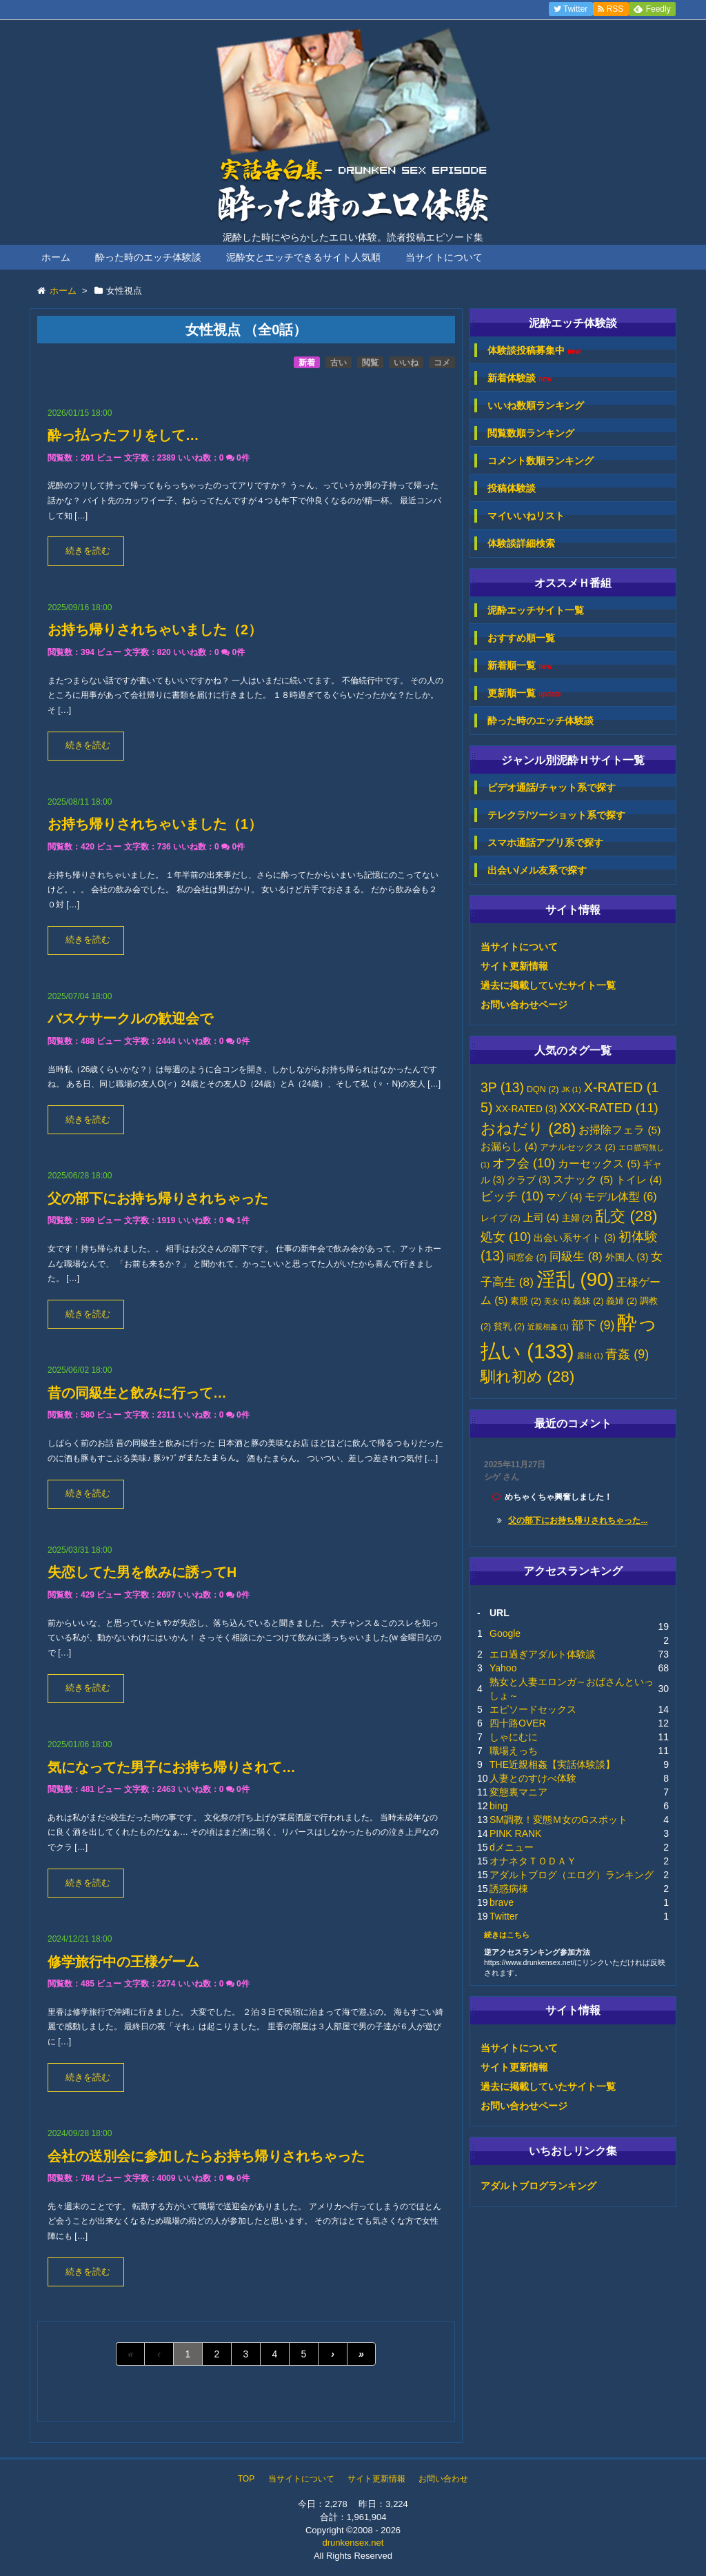 Image resolution: width=706 pixels, height=2576 pixels. I want to click on ビデオ通話/チャット系で探す, so click(551, 787).